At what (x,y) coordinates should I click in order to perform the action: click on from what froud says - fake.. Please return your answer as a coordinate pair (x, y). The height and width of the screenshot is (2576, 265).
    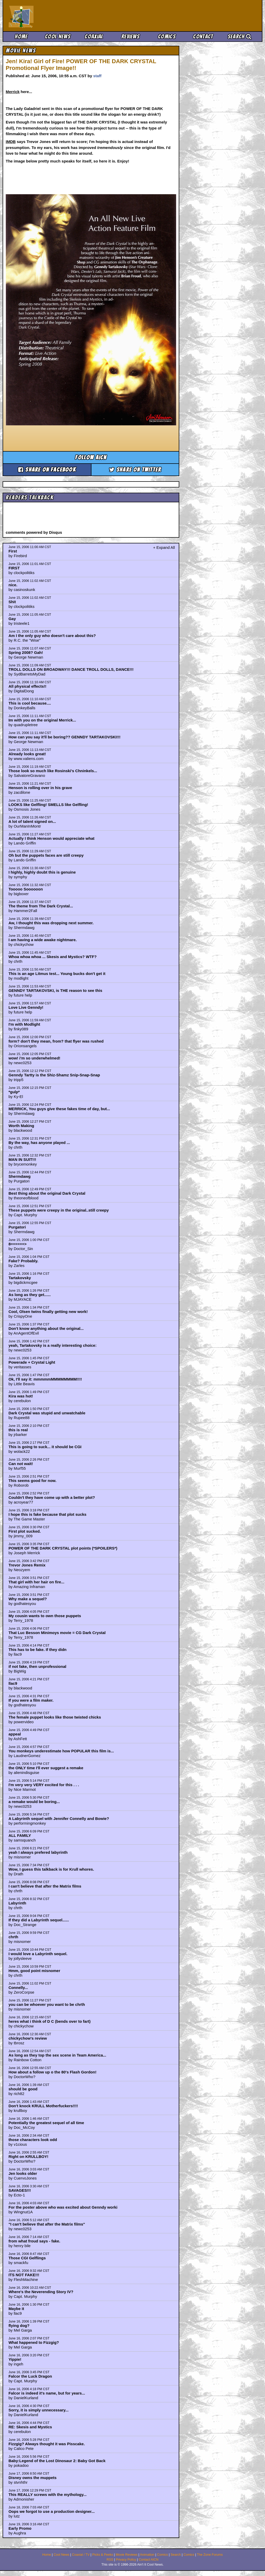
    Looking at the image, I should click on (34, 2241).